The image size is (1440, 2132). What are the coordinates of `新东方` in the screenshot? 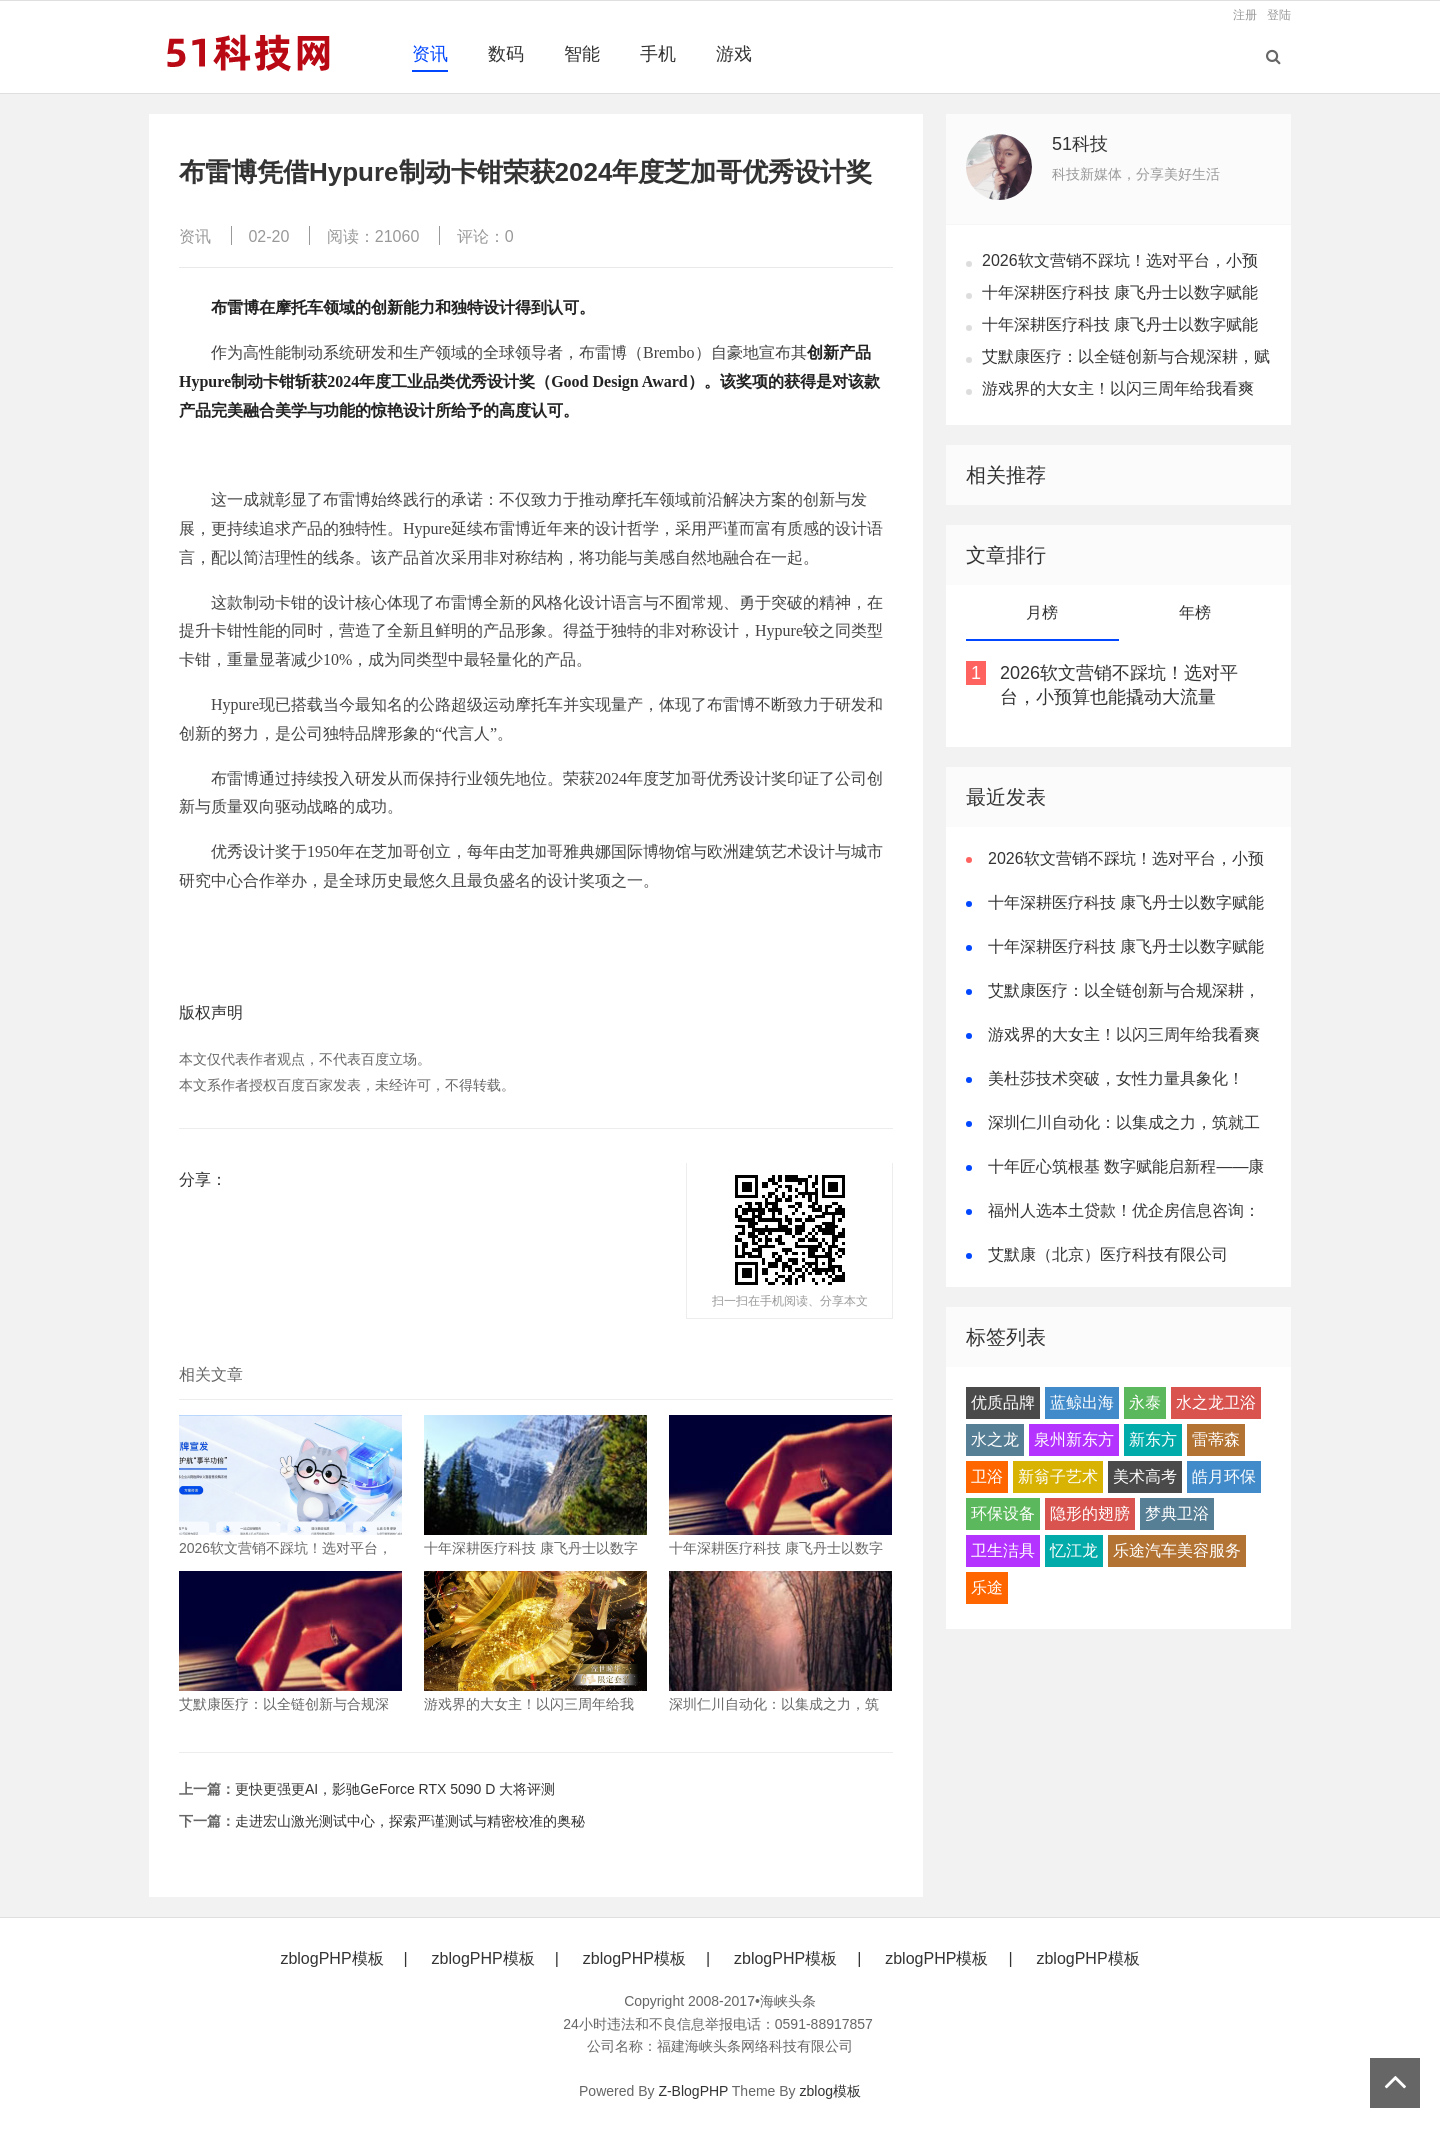 It's located at (1153, 1439).